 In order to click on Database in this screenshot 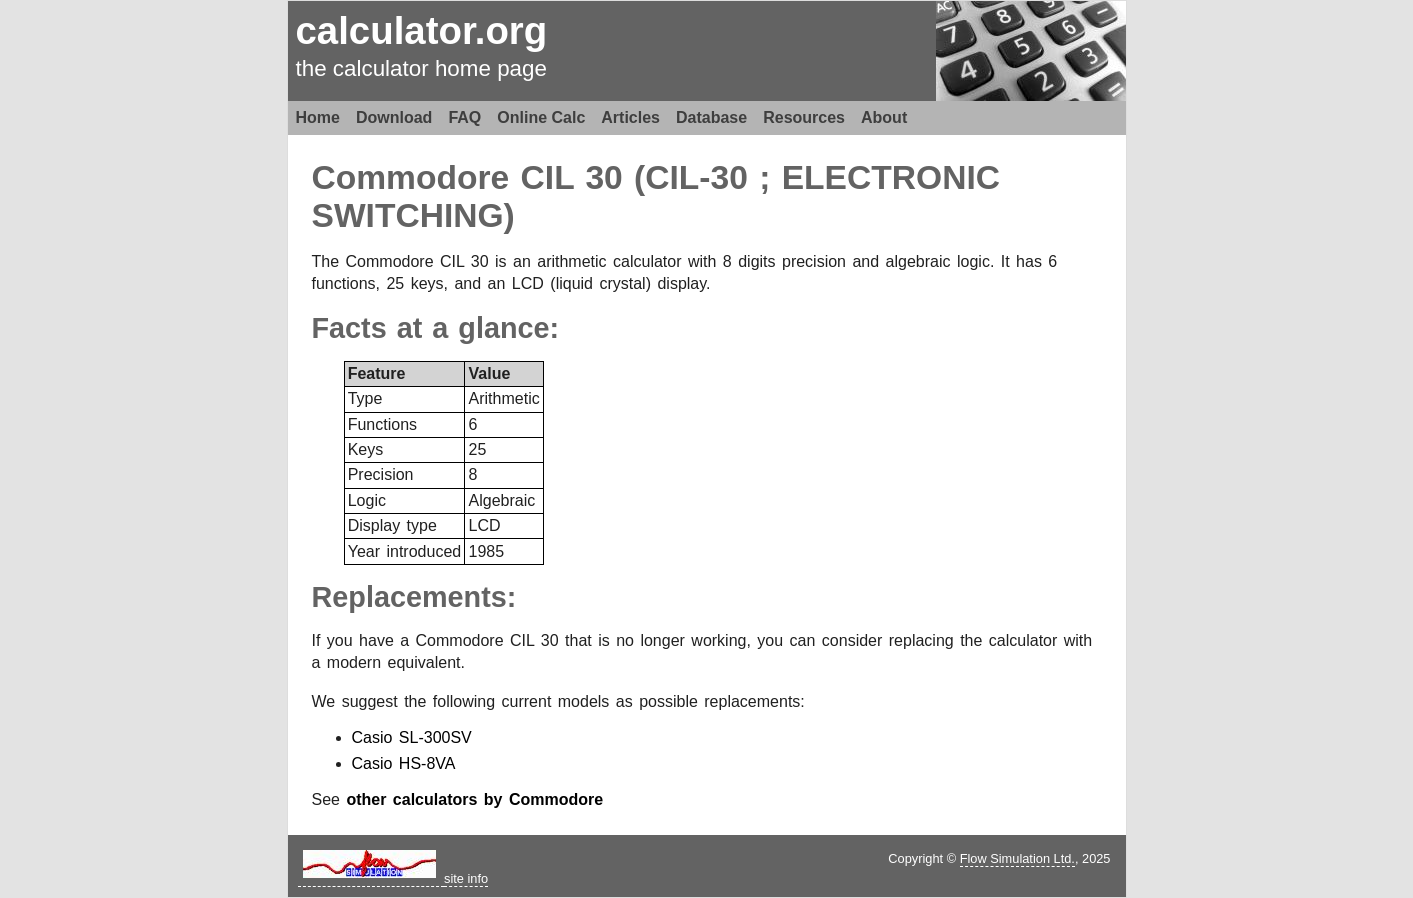, I will do `click(711, 117)`.